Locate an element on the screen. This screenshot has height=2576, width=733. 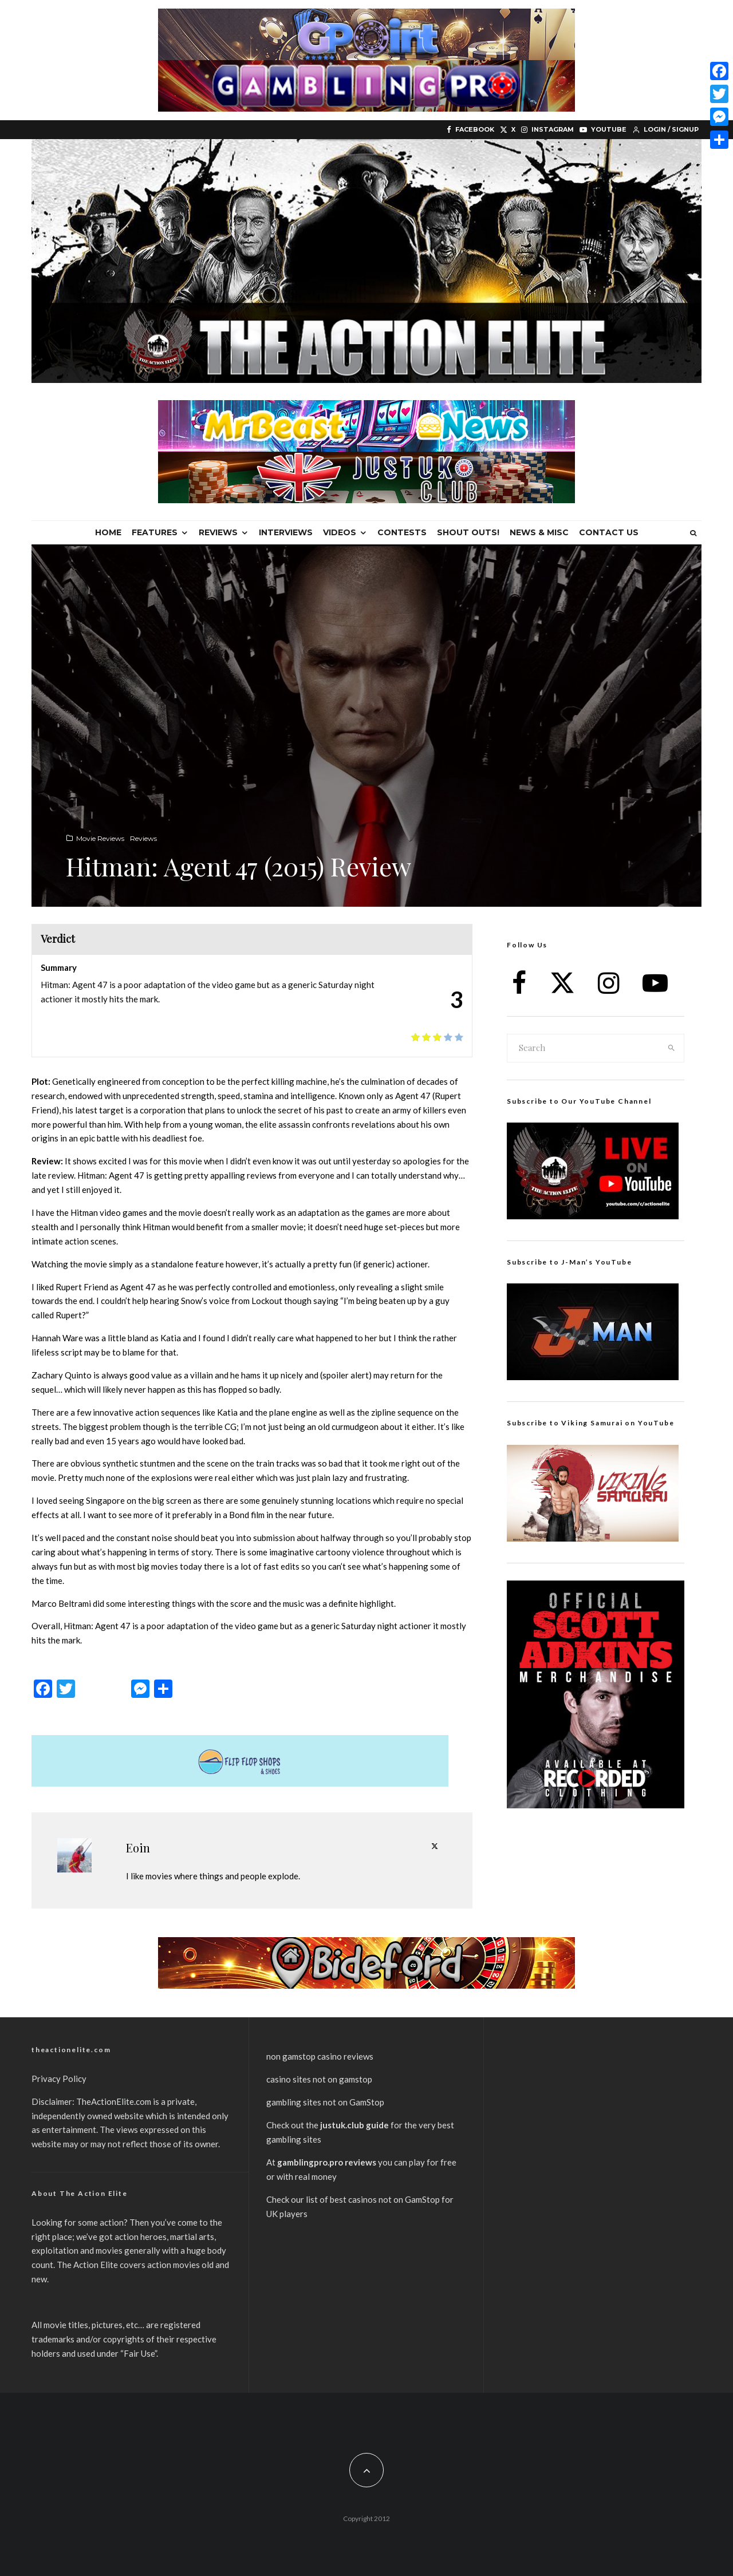
Interviews is located at coordinates (286, 532).